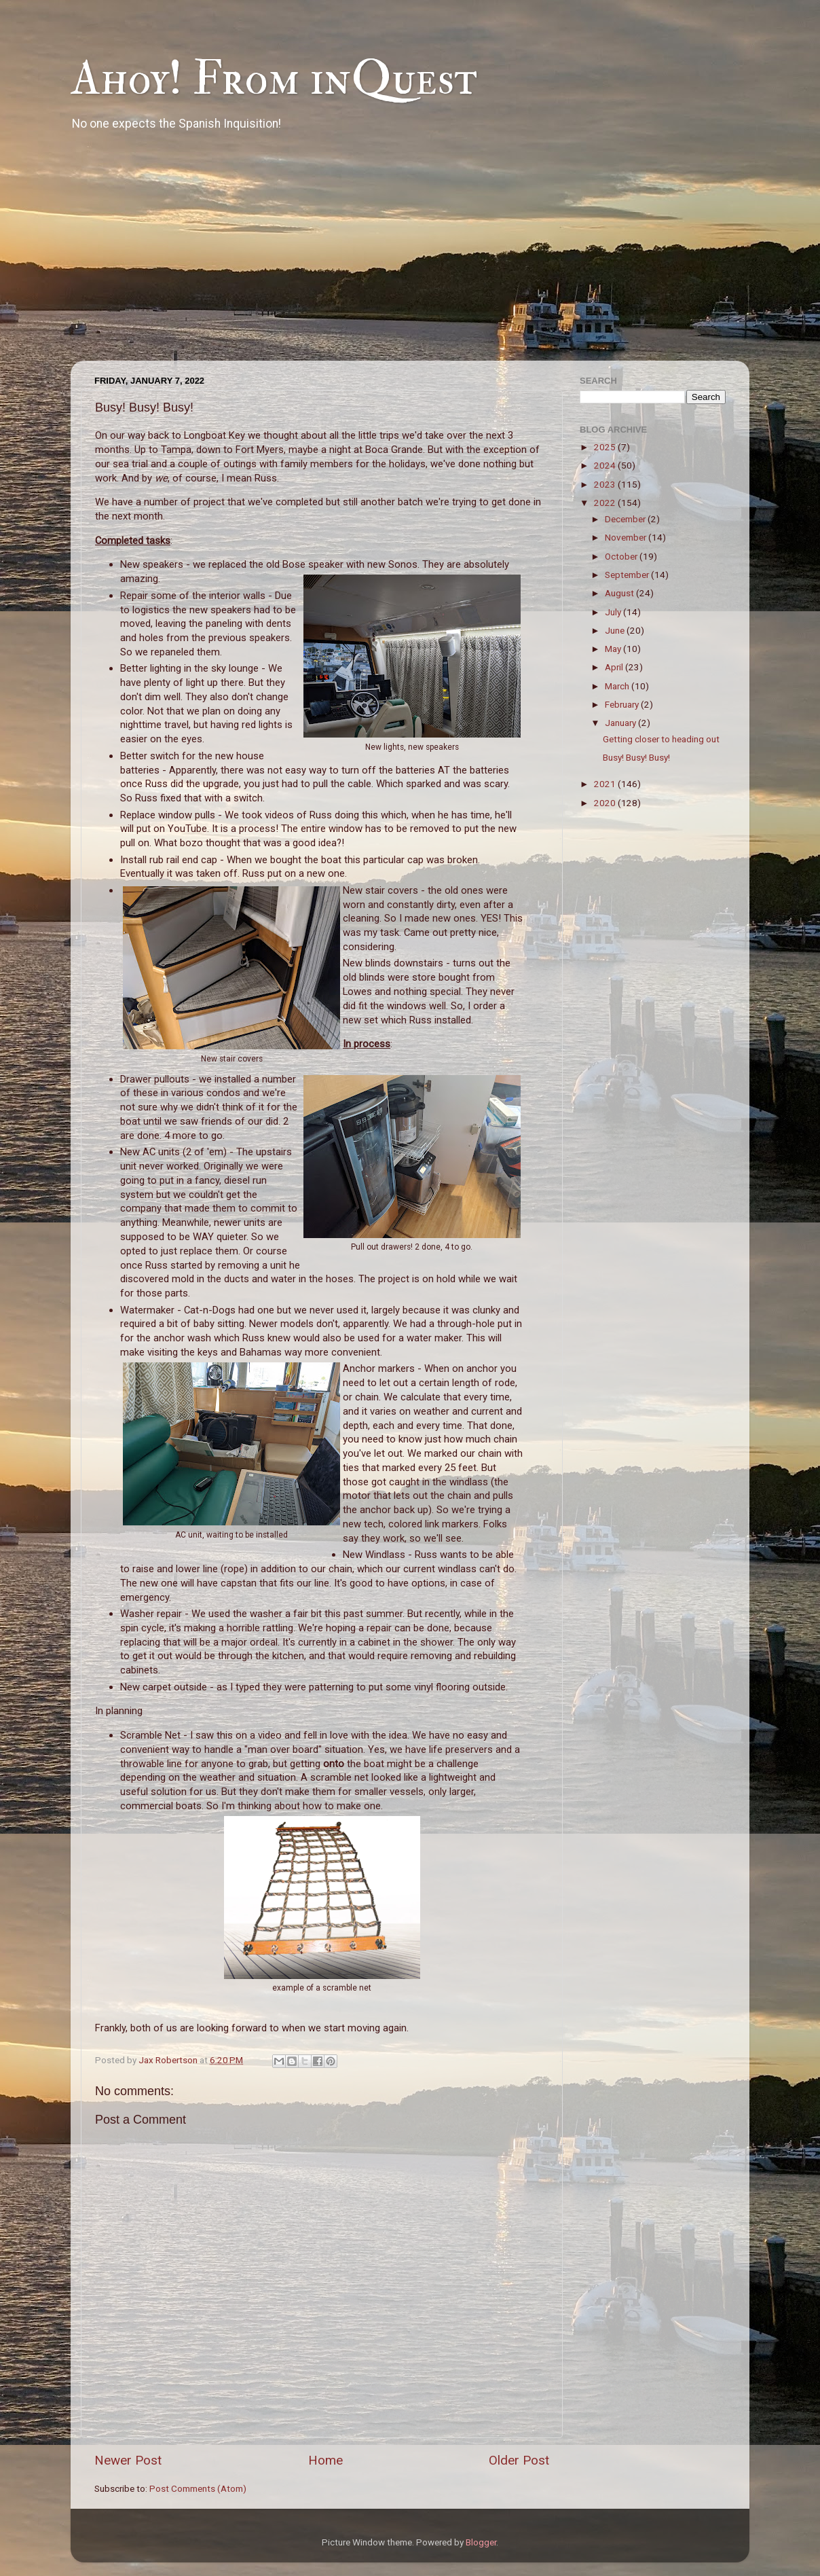 The width and height of the screenshot is (820, 2576). I want to click on Busy! Busy! Busy!, so click(636, 757).